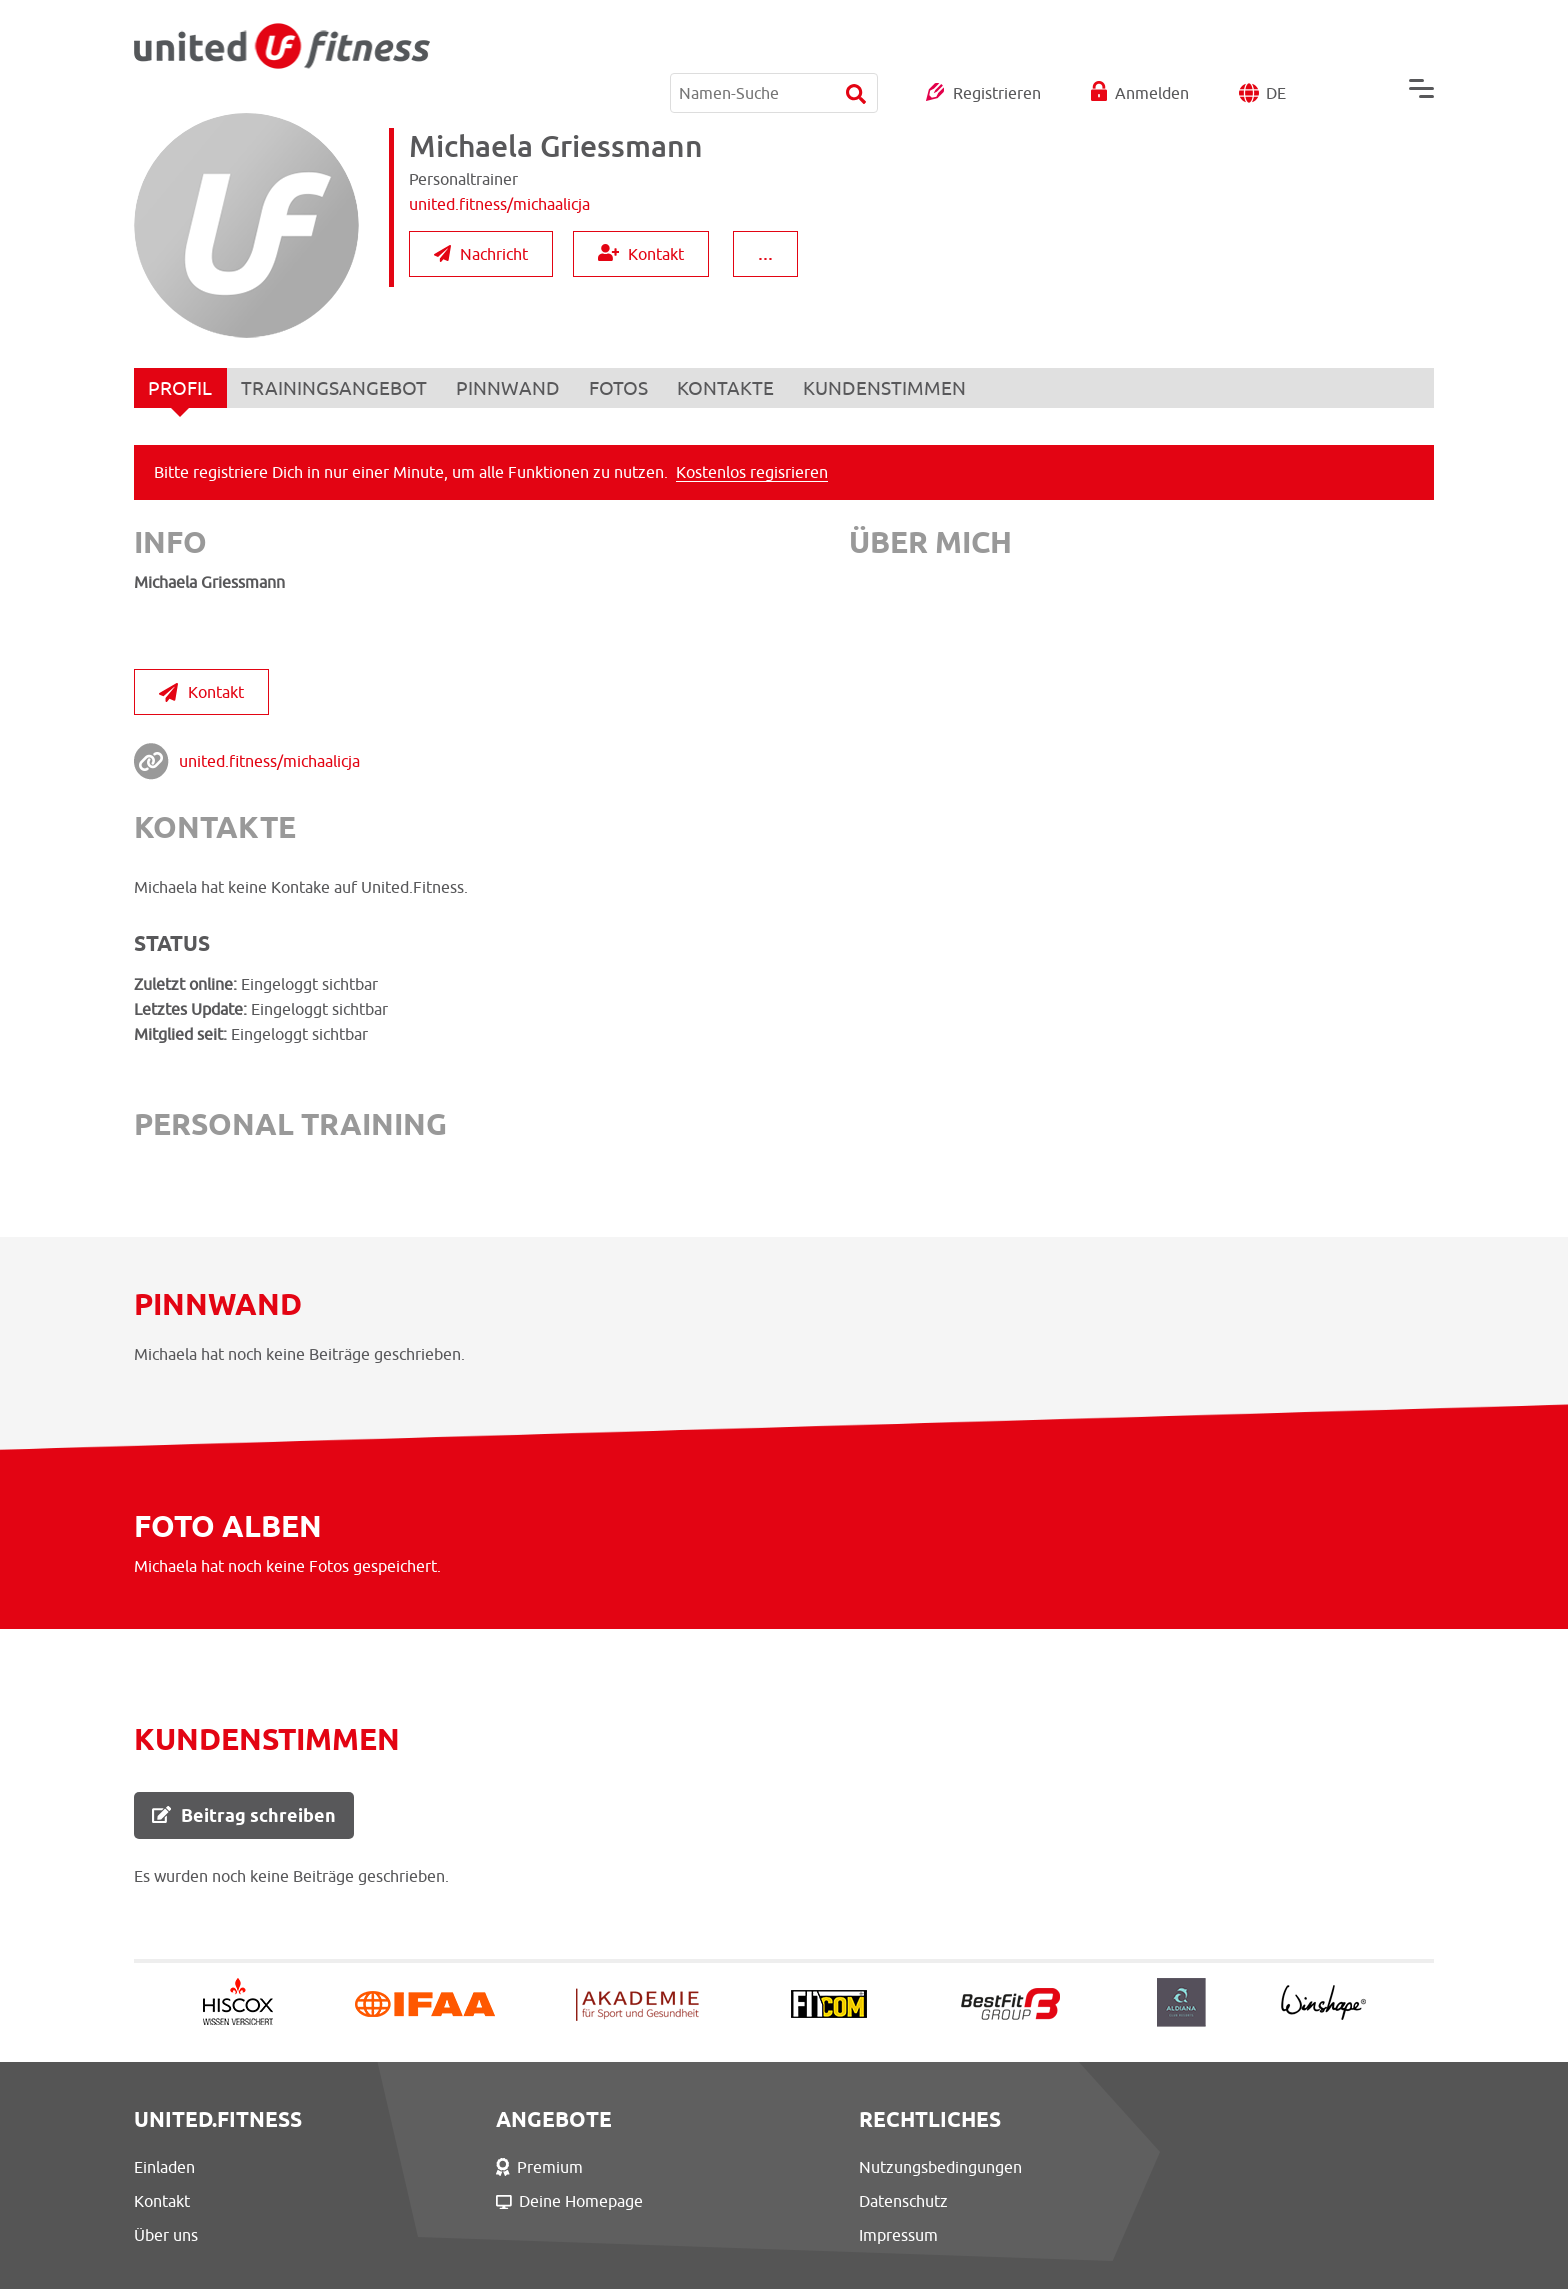 The height and width of the screenshot is (2289, 1568). What do you see at coordinates (269, 761) in the screenshot?
I see `united.fitness/michaalicja` at bounding box center [269, 761].